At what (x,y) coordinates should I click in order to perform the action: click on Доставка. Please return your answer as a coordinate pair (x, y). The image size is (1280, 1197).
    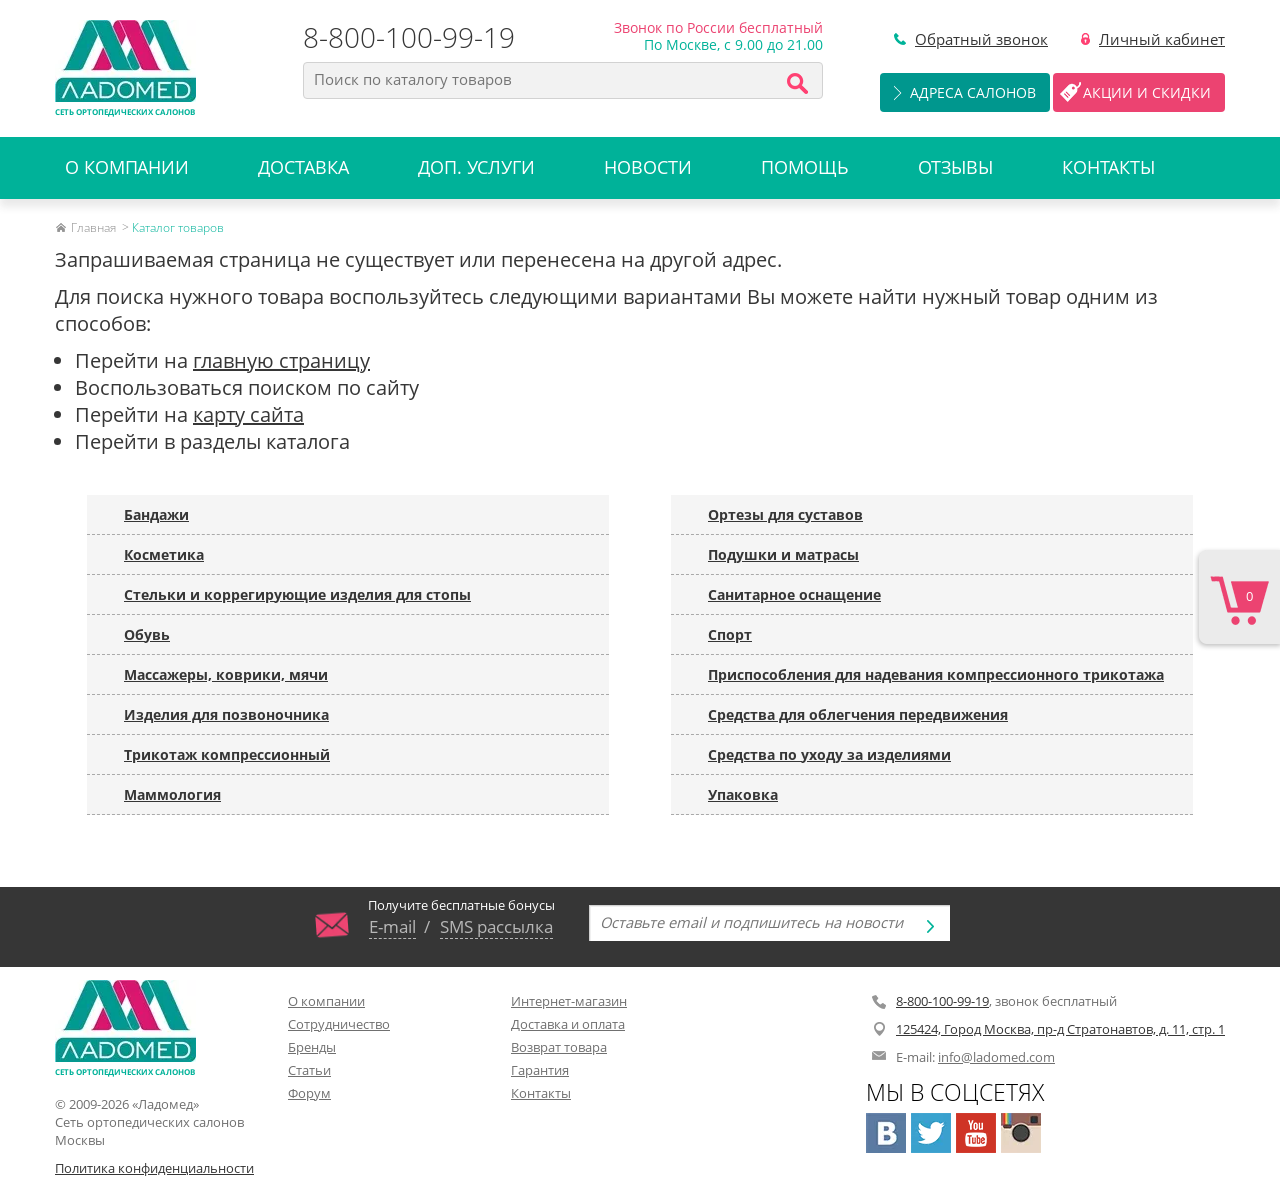
    Looking at the image, I should click on (303, 167).